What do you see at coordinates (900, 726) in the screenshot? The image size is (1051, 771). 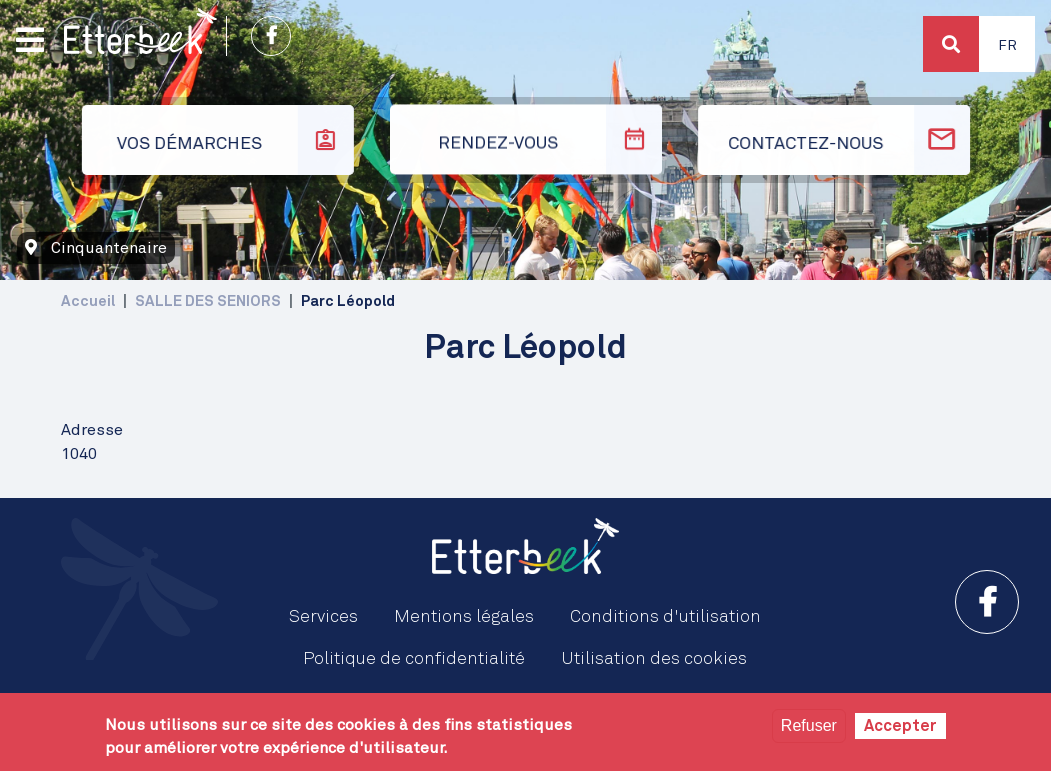 I see `Accepter` at bounding box center [900, 726].